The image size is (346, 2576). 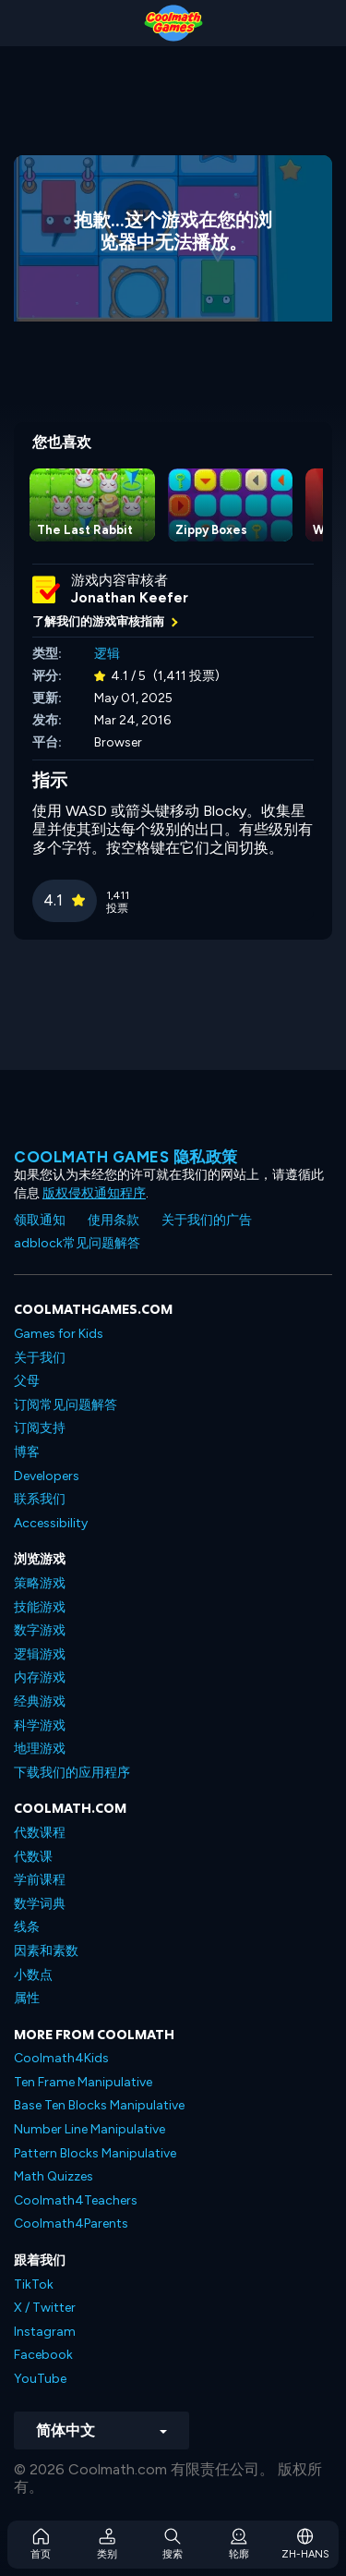 I want to click on 代数课程, so click(x=40, y=1833).